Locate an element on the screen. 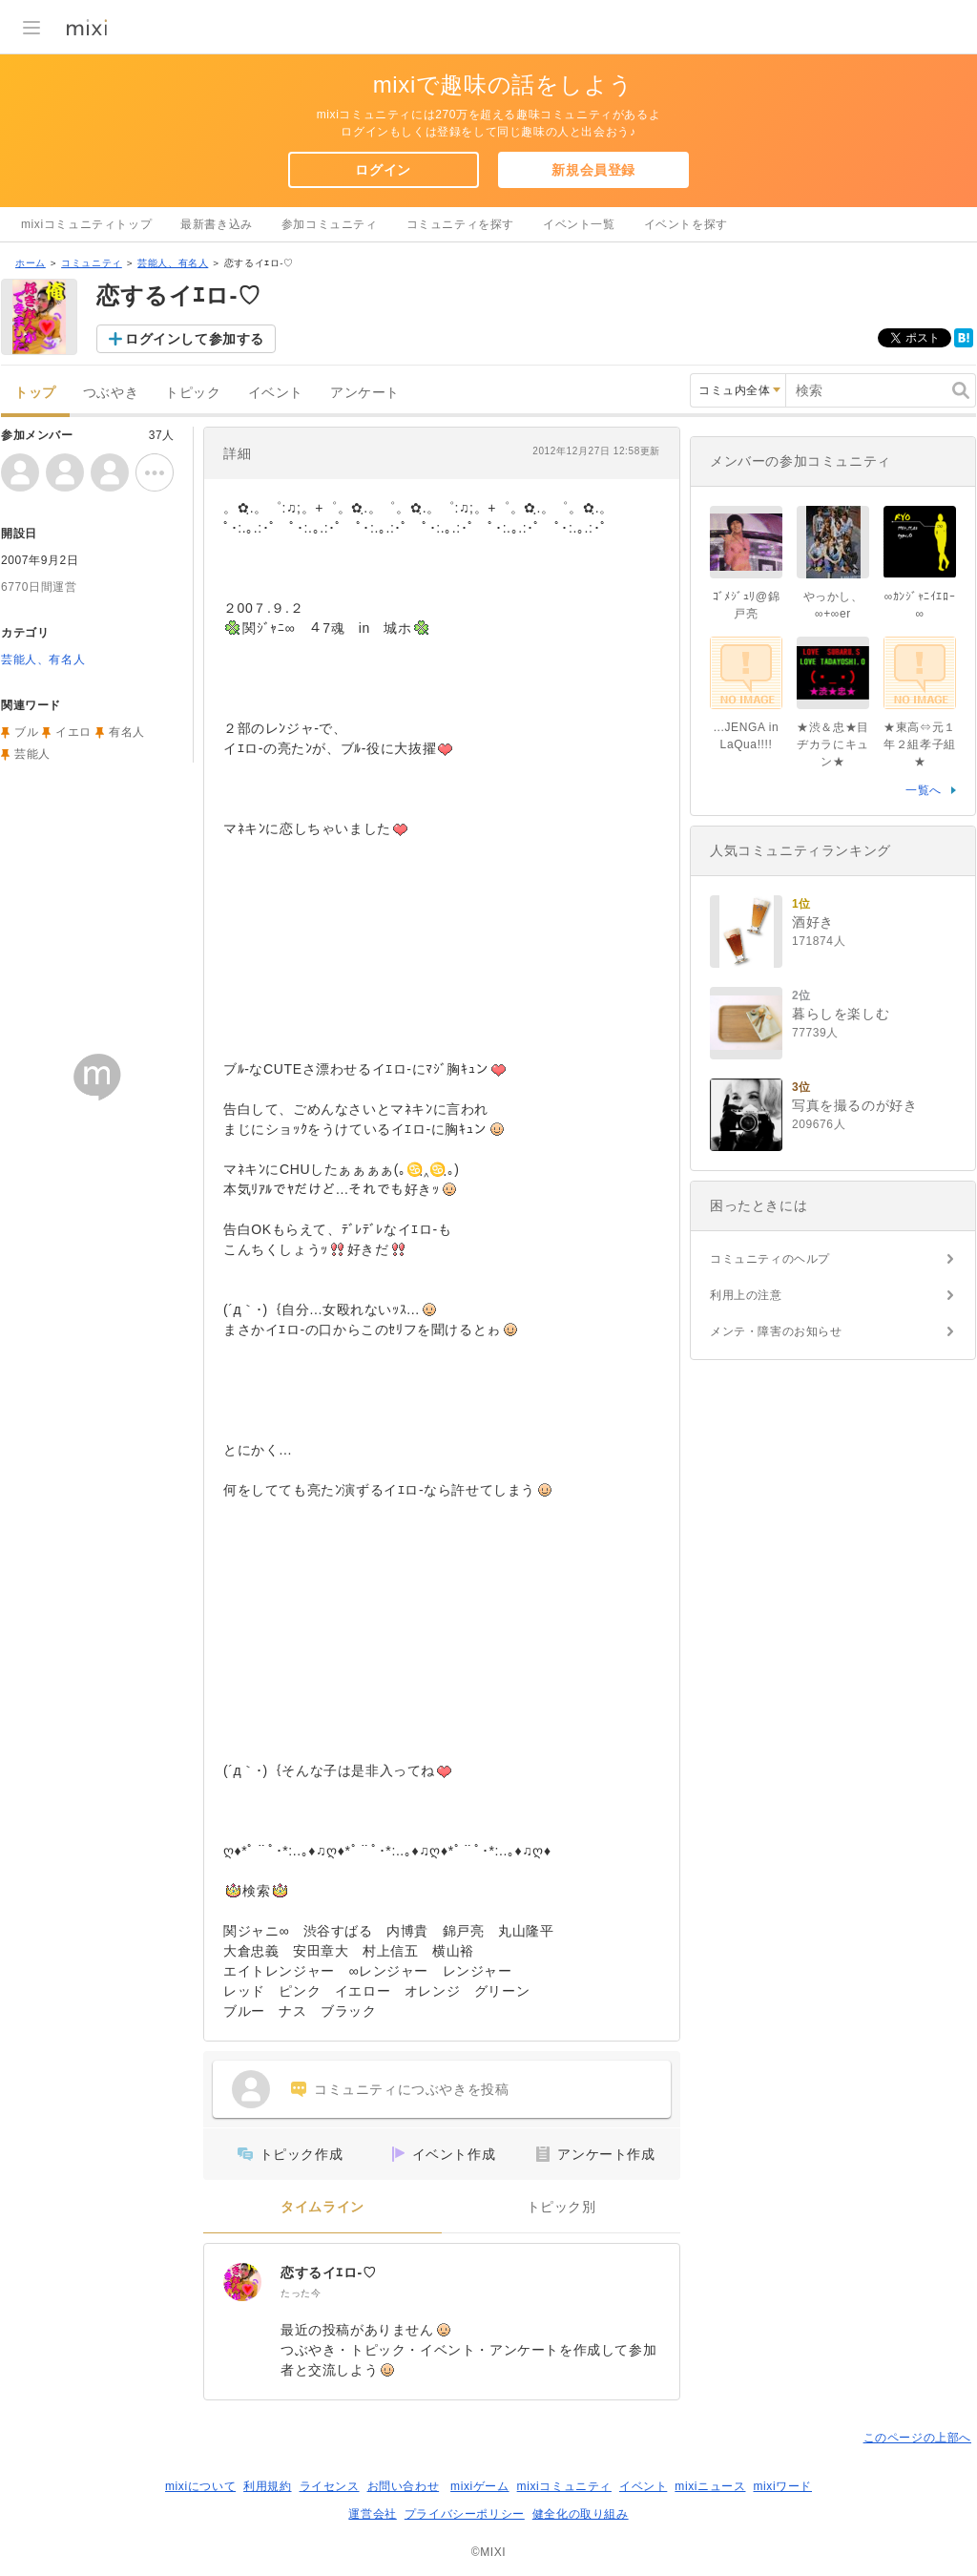 The image size is (977, 2576). 最新書き込み is located at coordinates (216, 224).